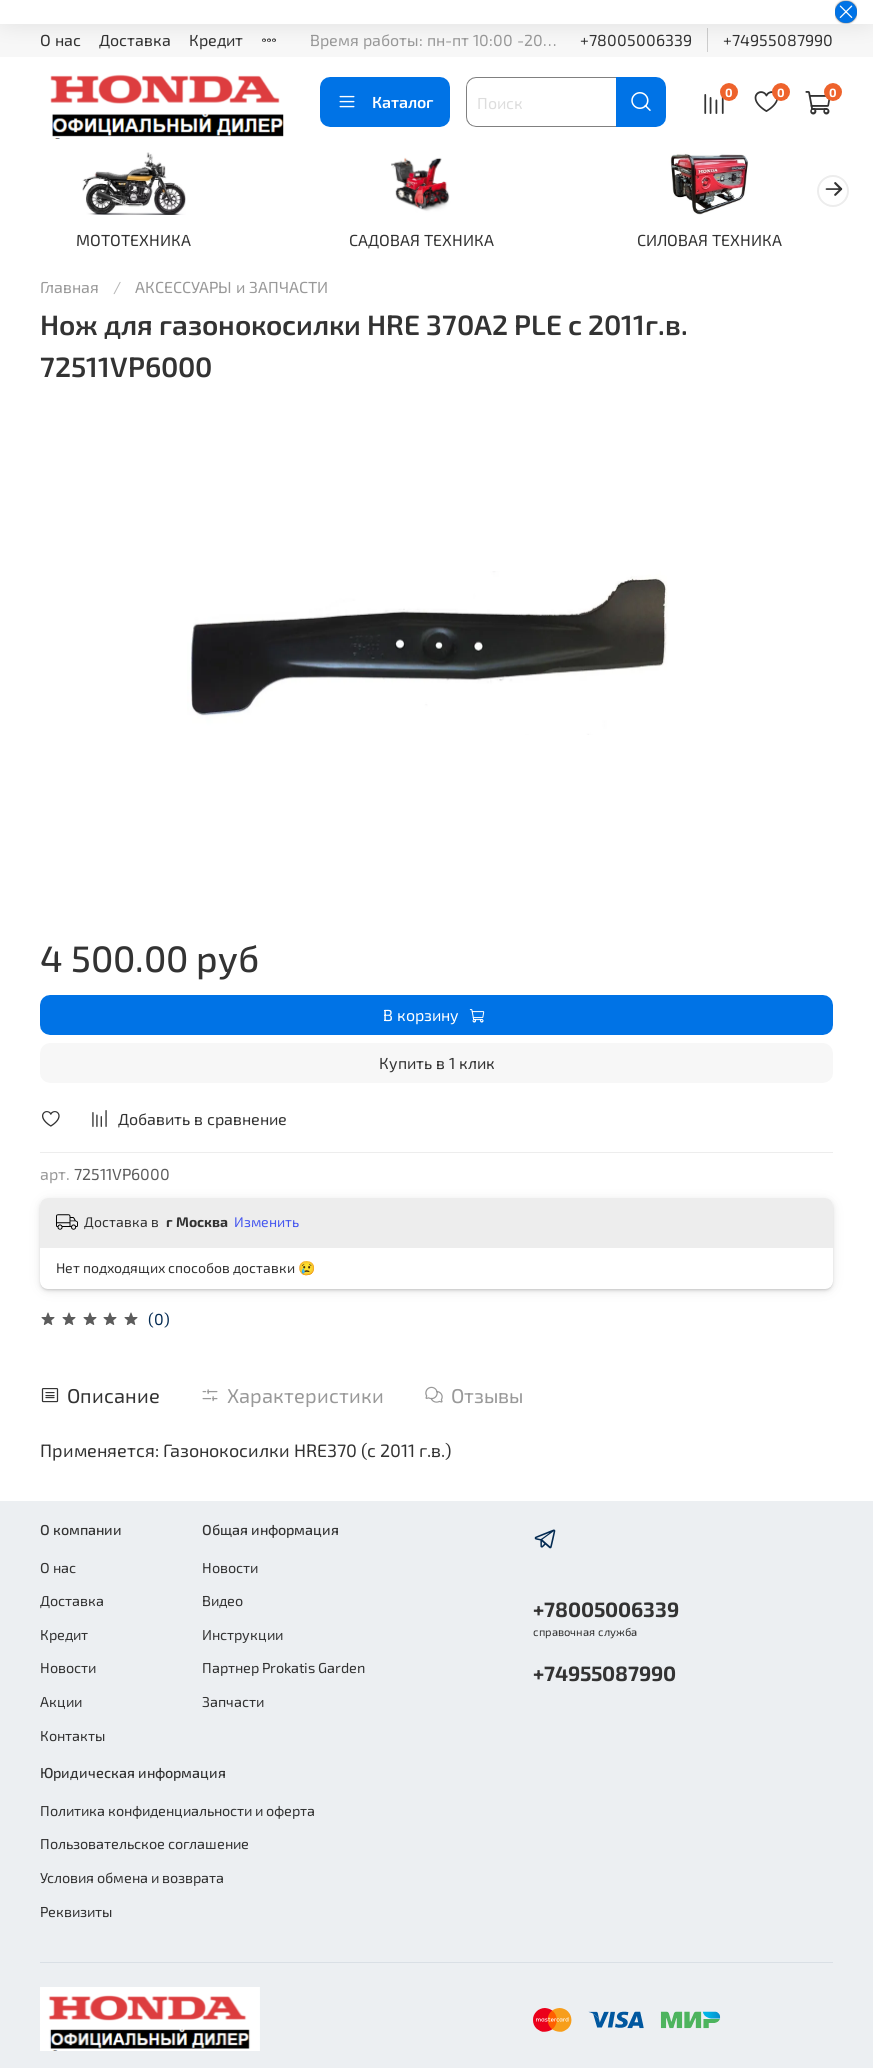 The width and height of the screenshot is (873, 2068). I want to click on +74955087990, so click(778, 39).